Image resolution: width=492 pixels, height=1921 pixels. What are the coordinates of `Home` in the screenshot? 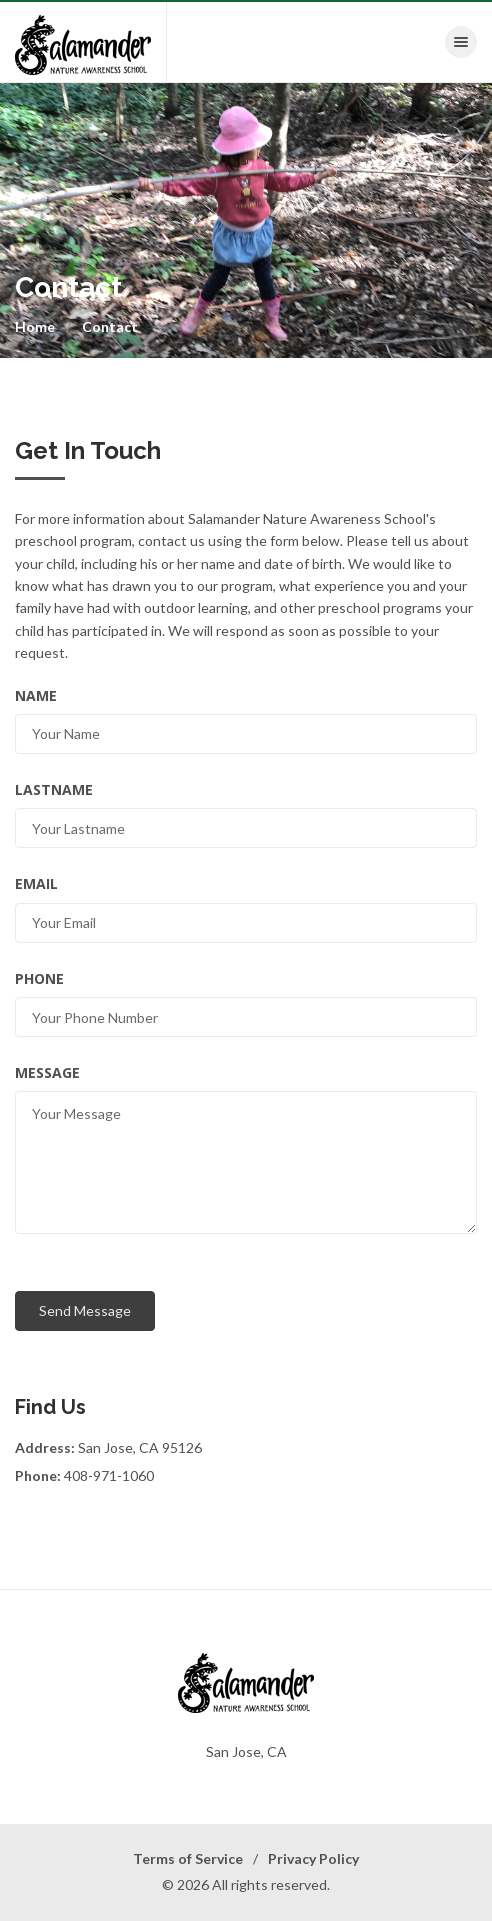 It's located at (35, 326).